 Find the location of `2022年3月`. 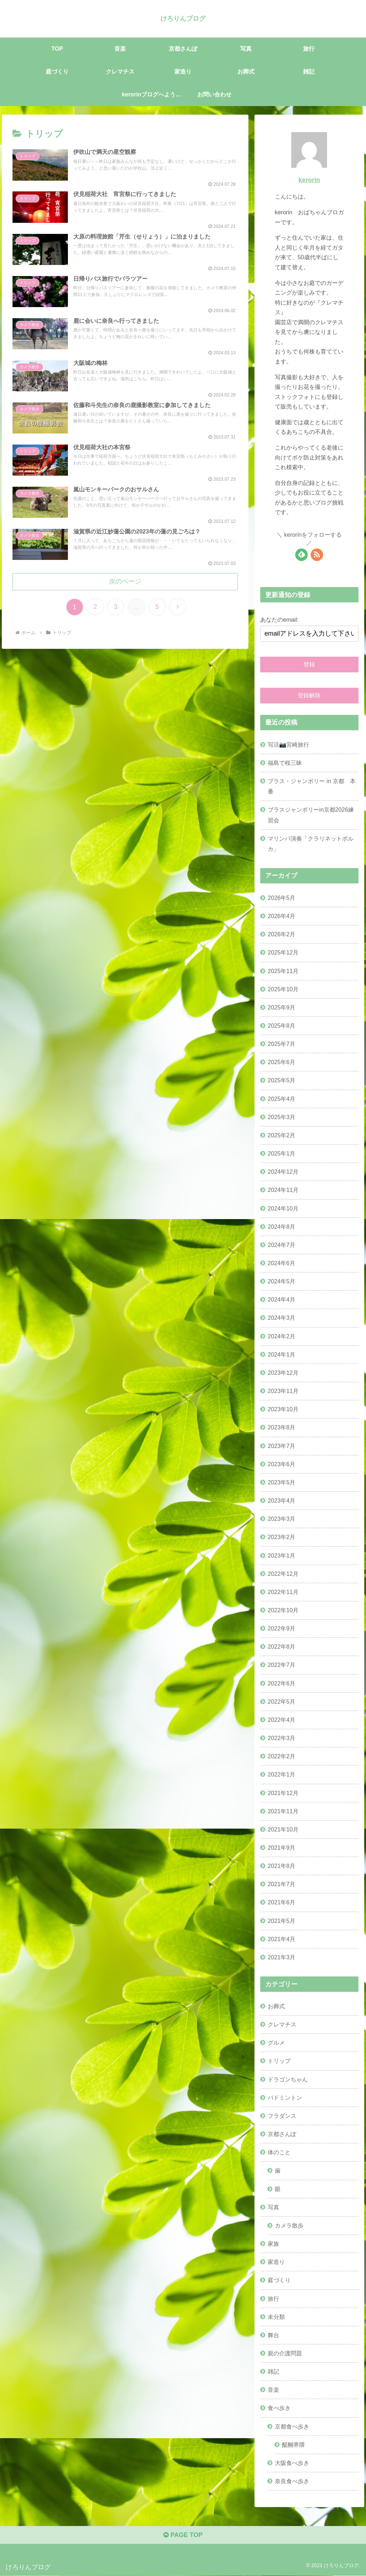

2022年3月 is located at coordinates (281, 1738).